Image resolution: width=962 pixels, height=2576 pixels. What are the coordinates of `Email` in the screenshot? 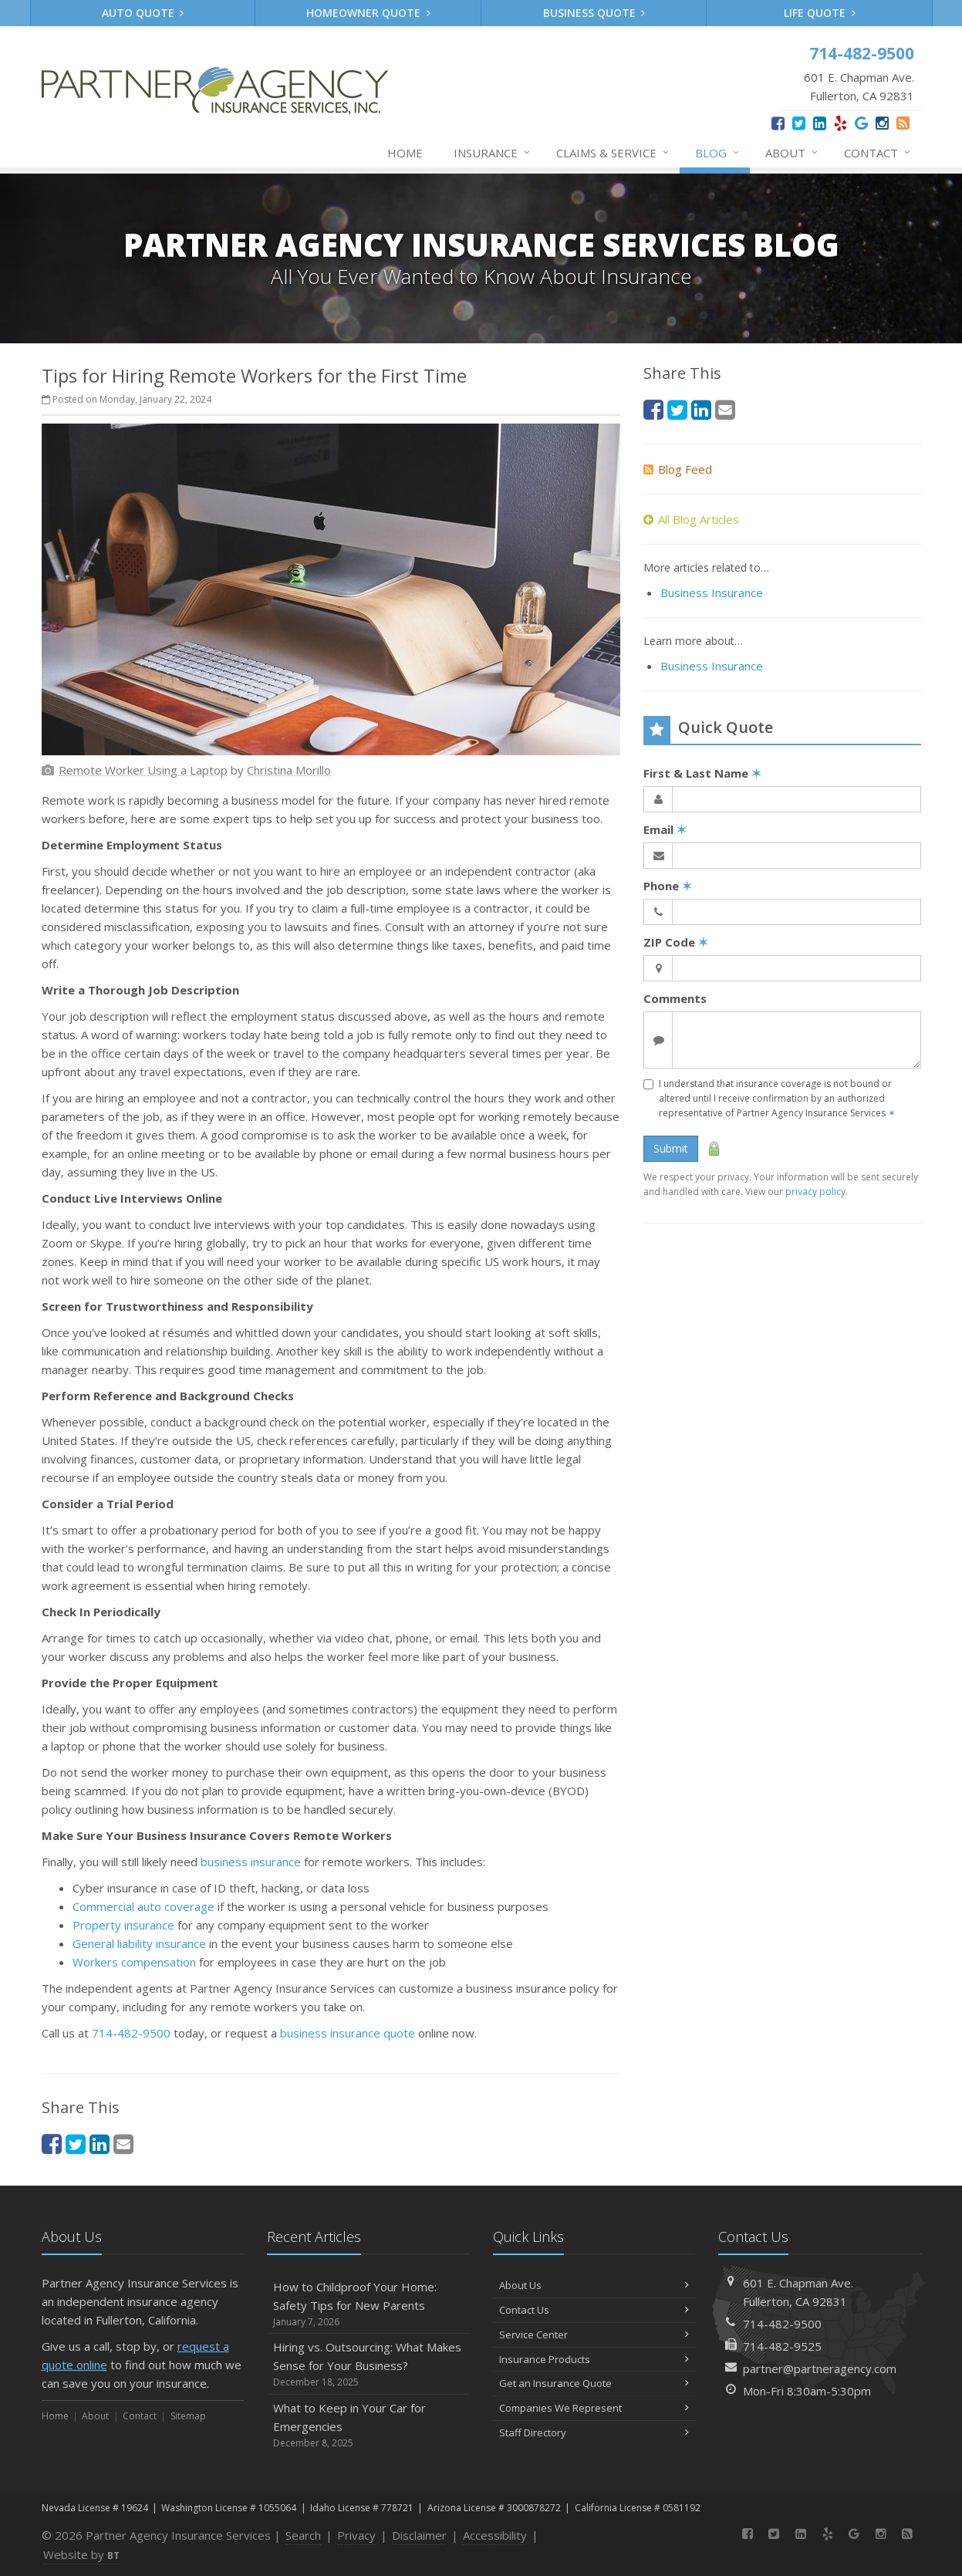 It's located at (665, 829).